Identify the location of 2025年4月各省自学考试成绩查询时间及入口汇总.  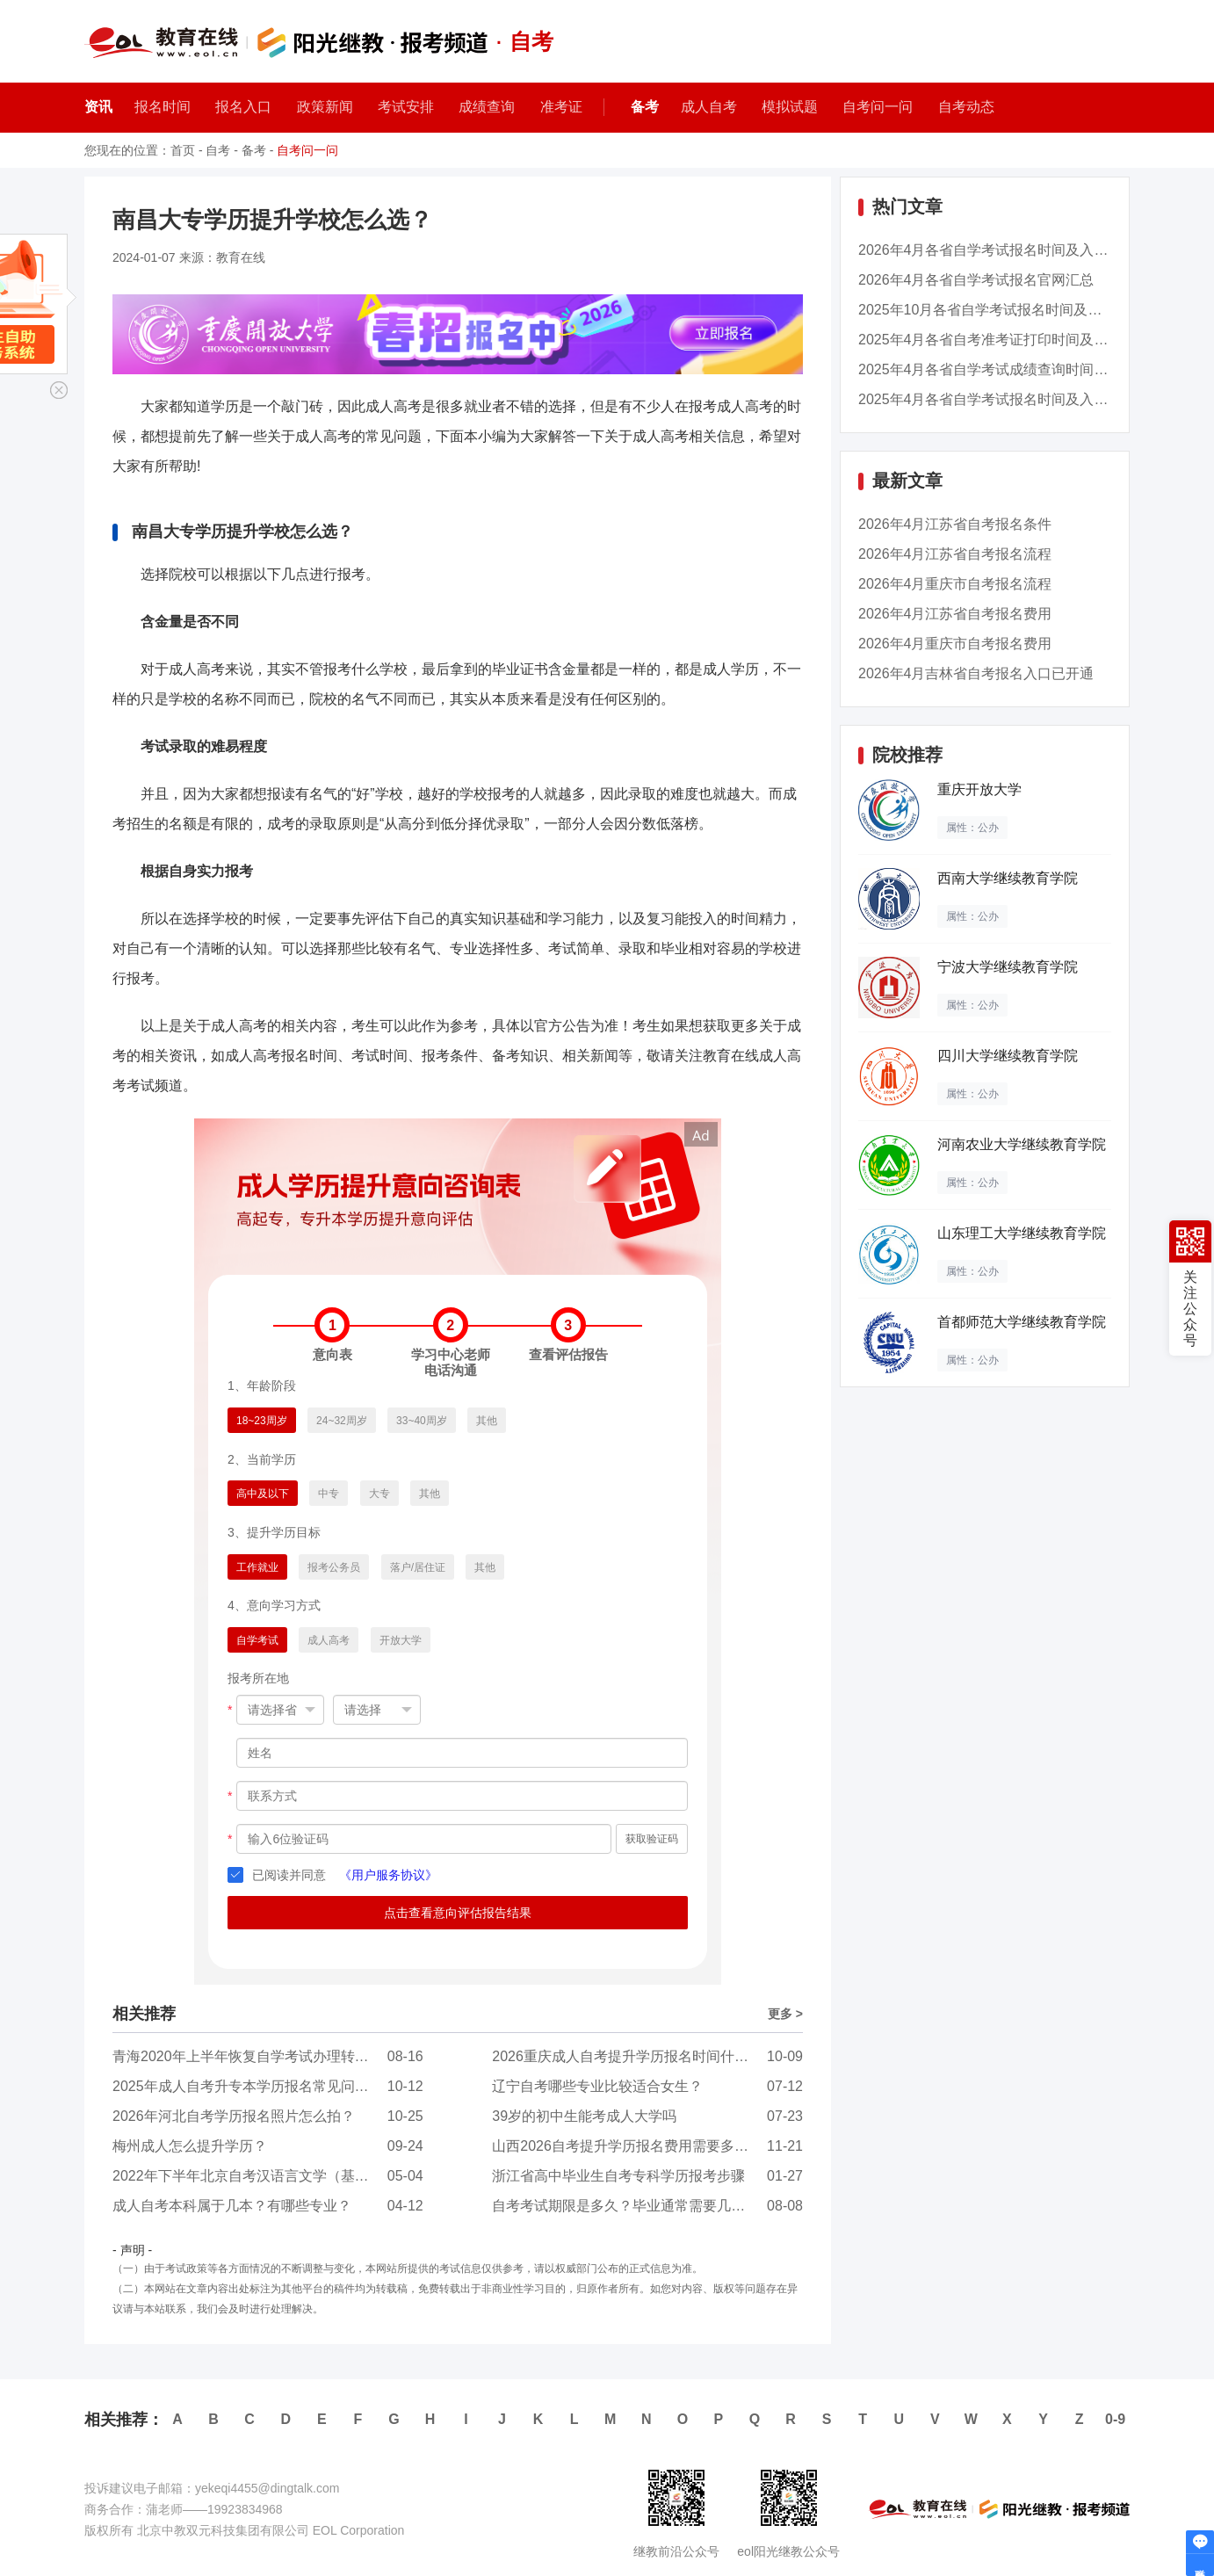
(1011, 369).